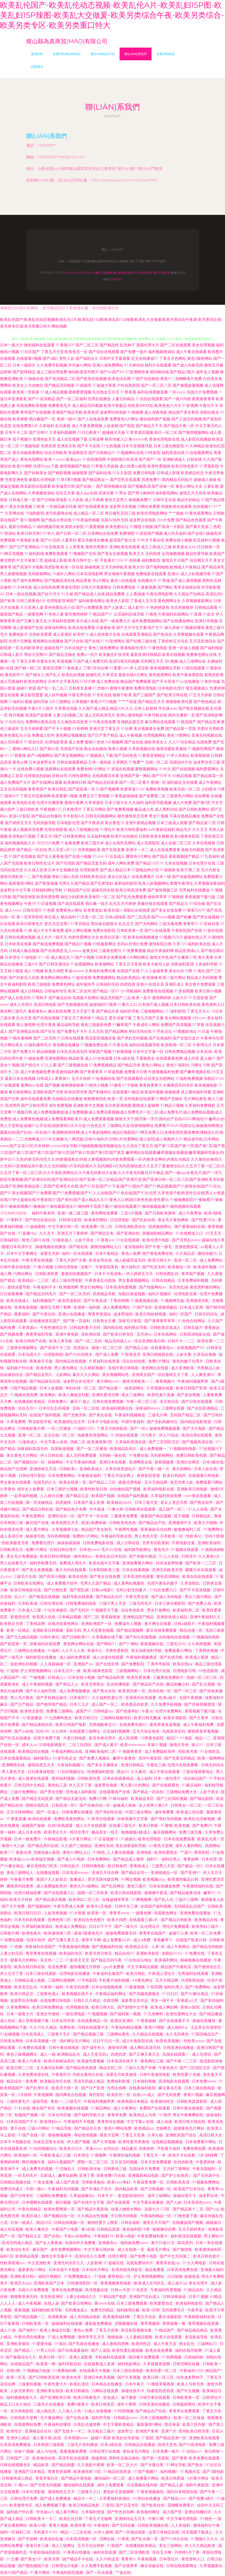  I want to click on 欧美色图五月天, so click(65, 1522).